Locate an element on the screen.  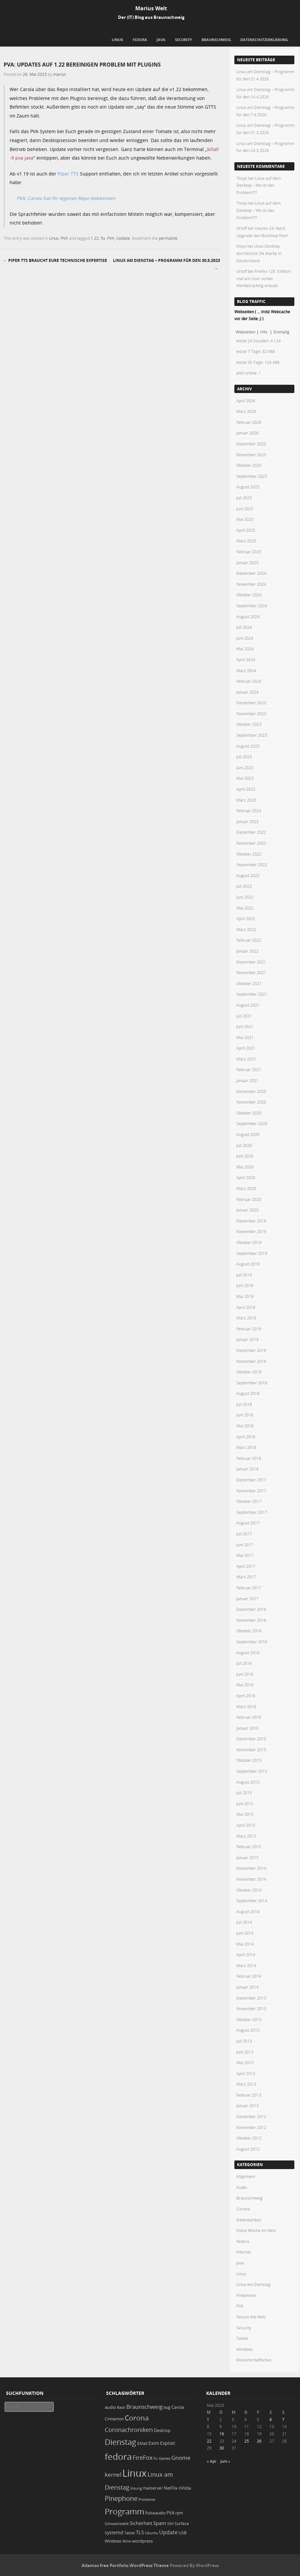
August 2016 is located at coordinates (248, 1652).